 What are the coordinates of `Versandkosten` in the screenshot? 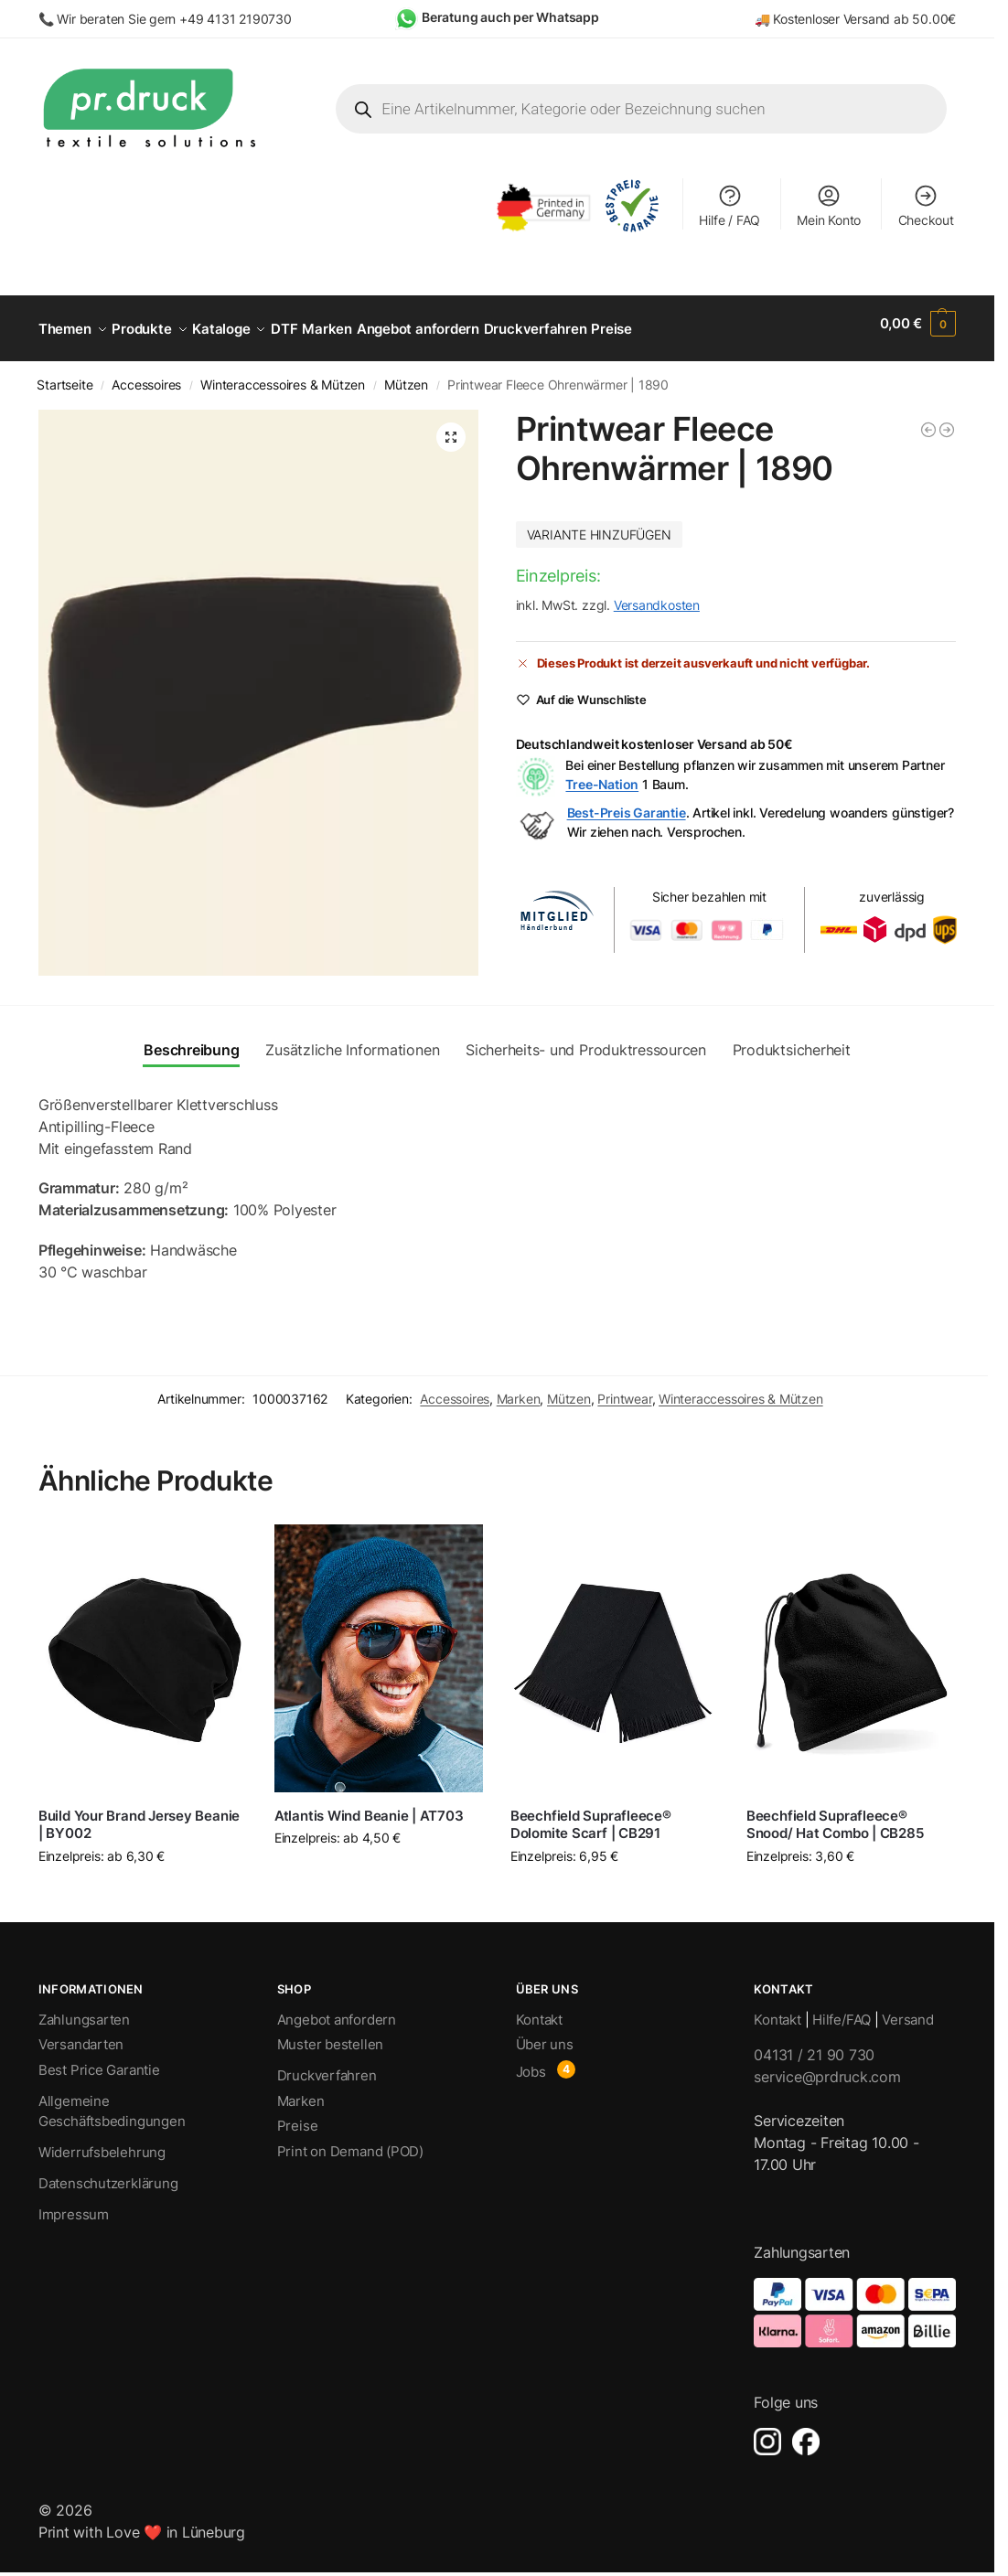 It's located at (657, 595).